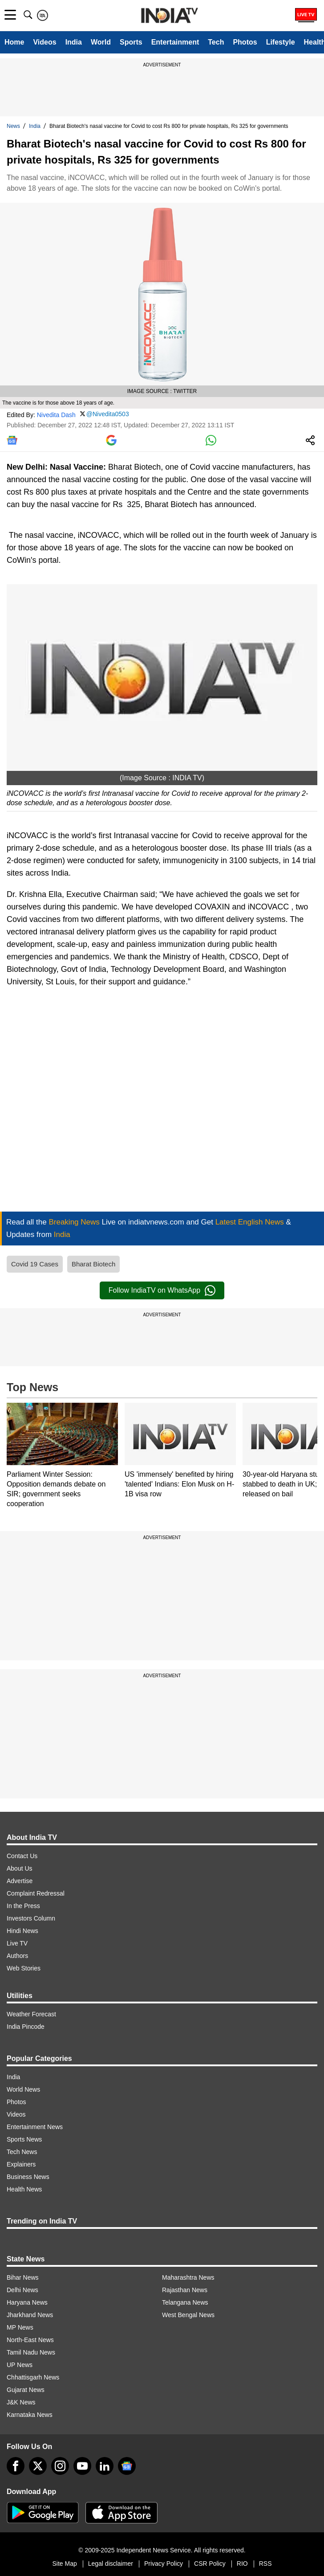 This screenshot has height=2576, width=324. I want to click on CSR Policy, so click(210, 2563).